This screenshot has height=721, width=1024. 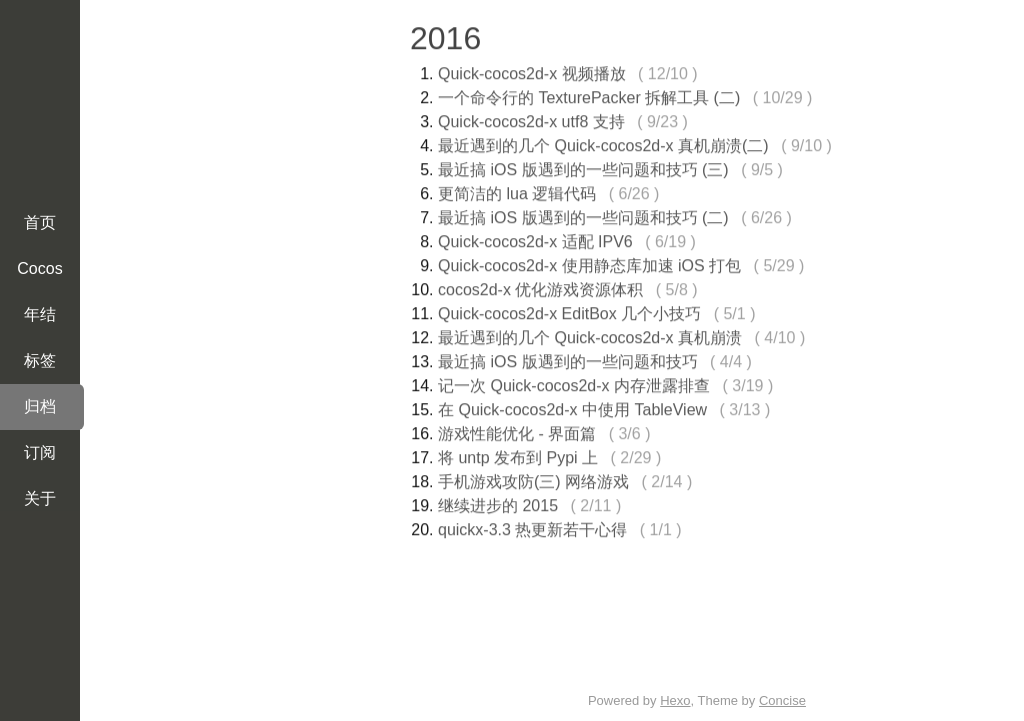 I want to click on 游戏性能优化 - 界面篇, so click(x=517, y=430).